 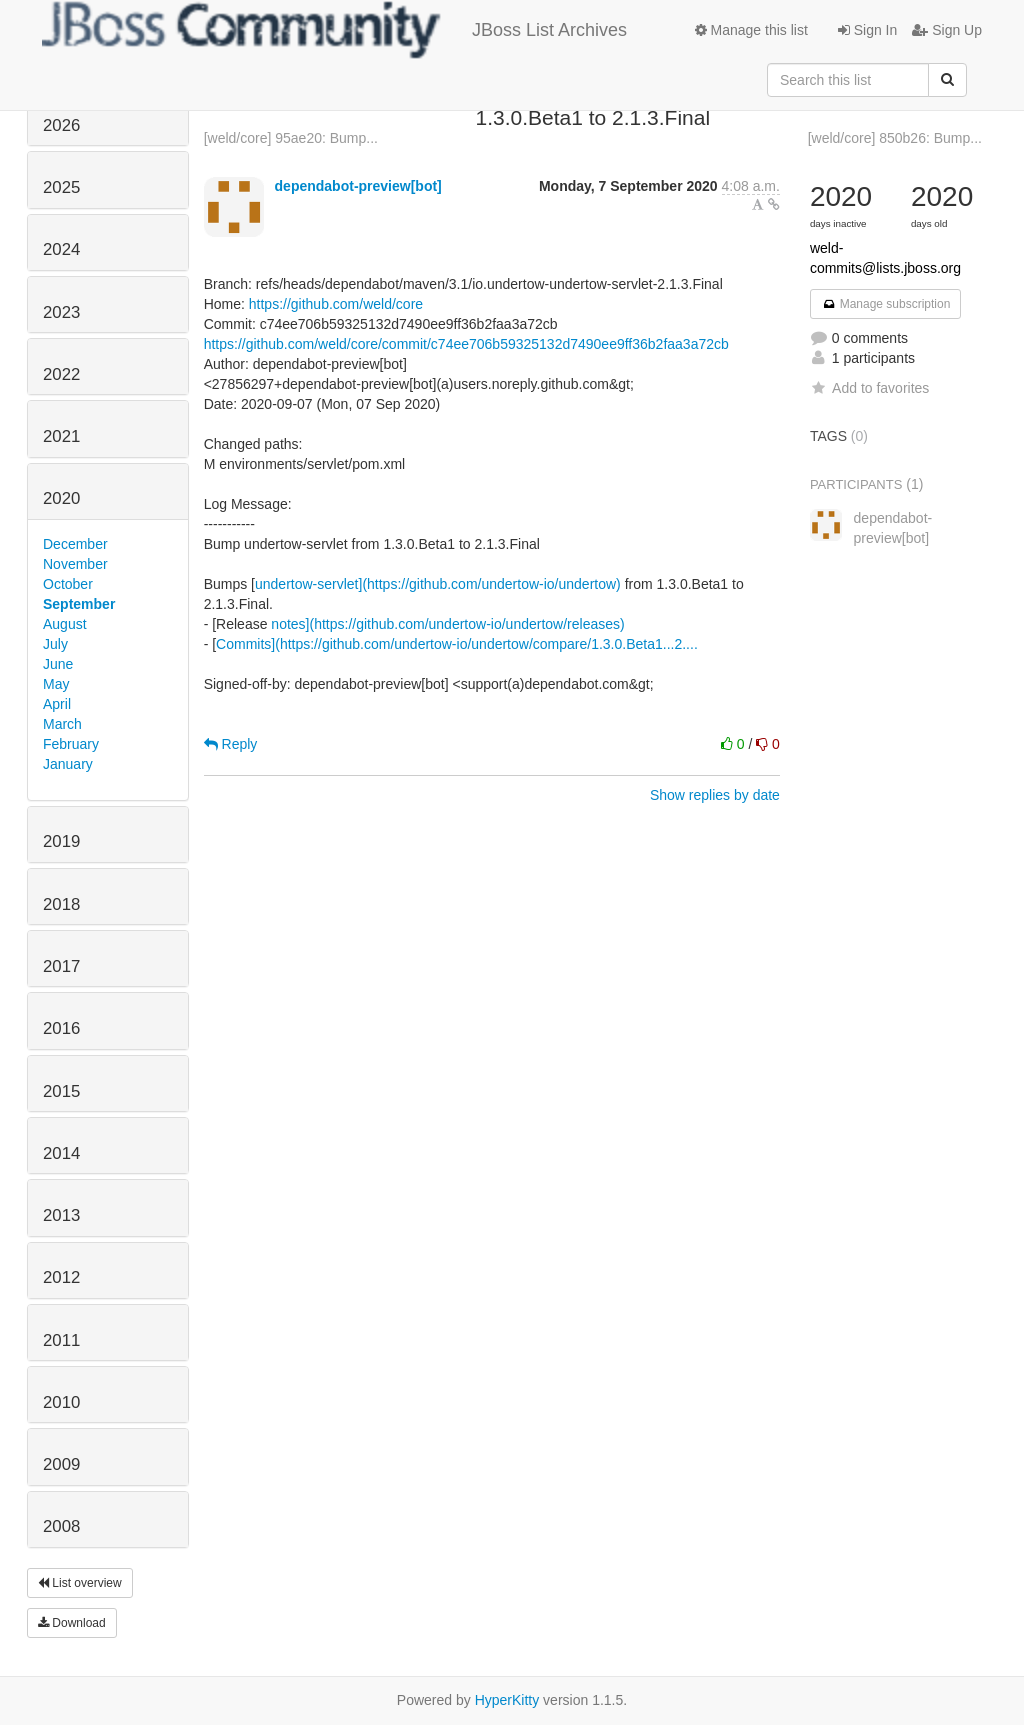 What do you see at coordinates (895, 138) in the screenshot?
I see `[weld/core] 850b26: Bump...` at bounding box center [895, 138].